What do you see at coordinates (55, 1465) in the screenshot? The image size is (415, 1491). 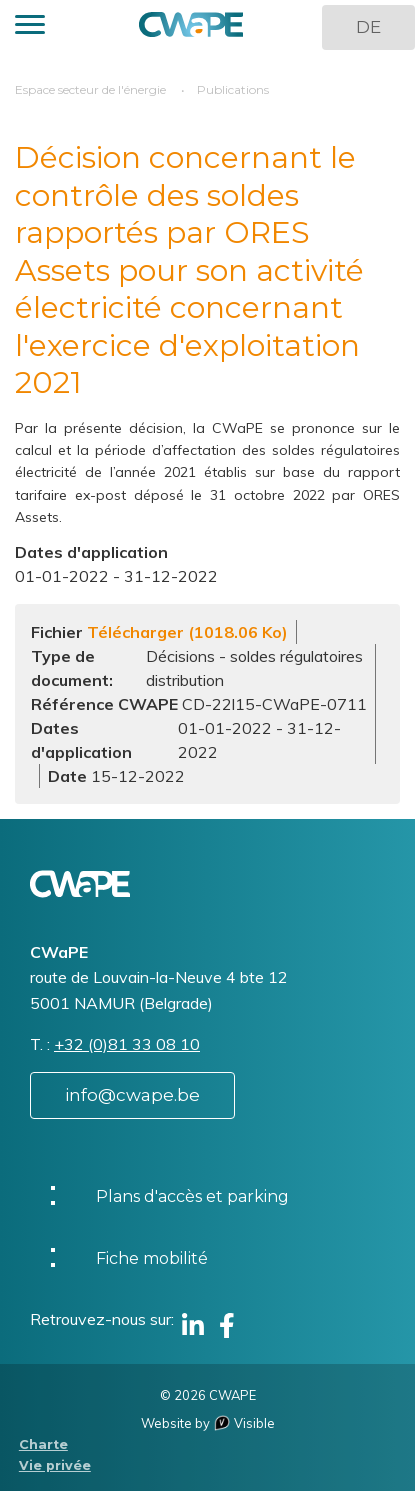 I see `Vie privée` at bounding box center [55, 1465].